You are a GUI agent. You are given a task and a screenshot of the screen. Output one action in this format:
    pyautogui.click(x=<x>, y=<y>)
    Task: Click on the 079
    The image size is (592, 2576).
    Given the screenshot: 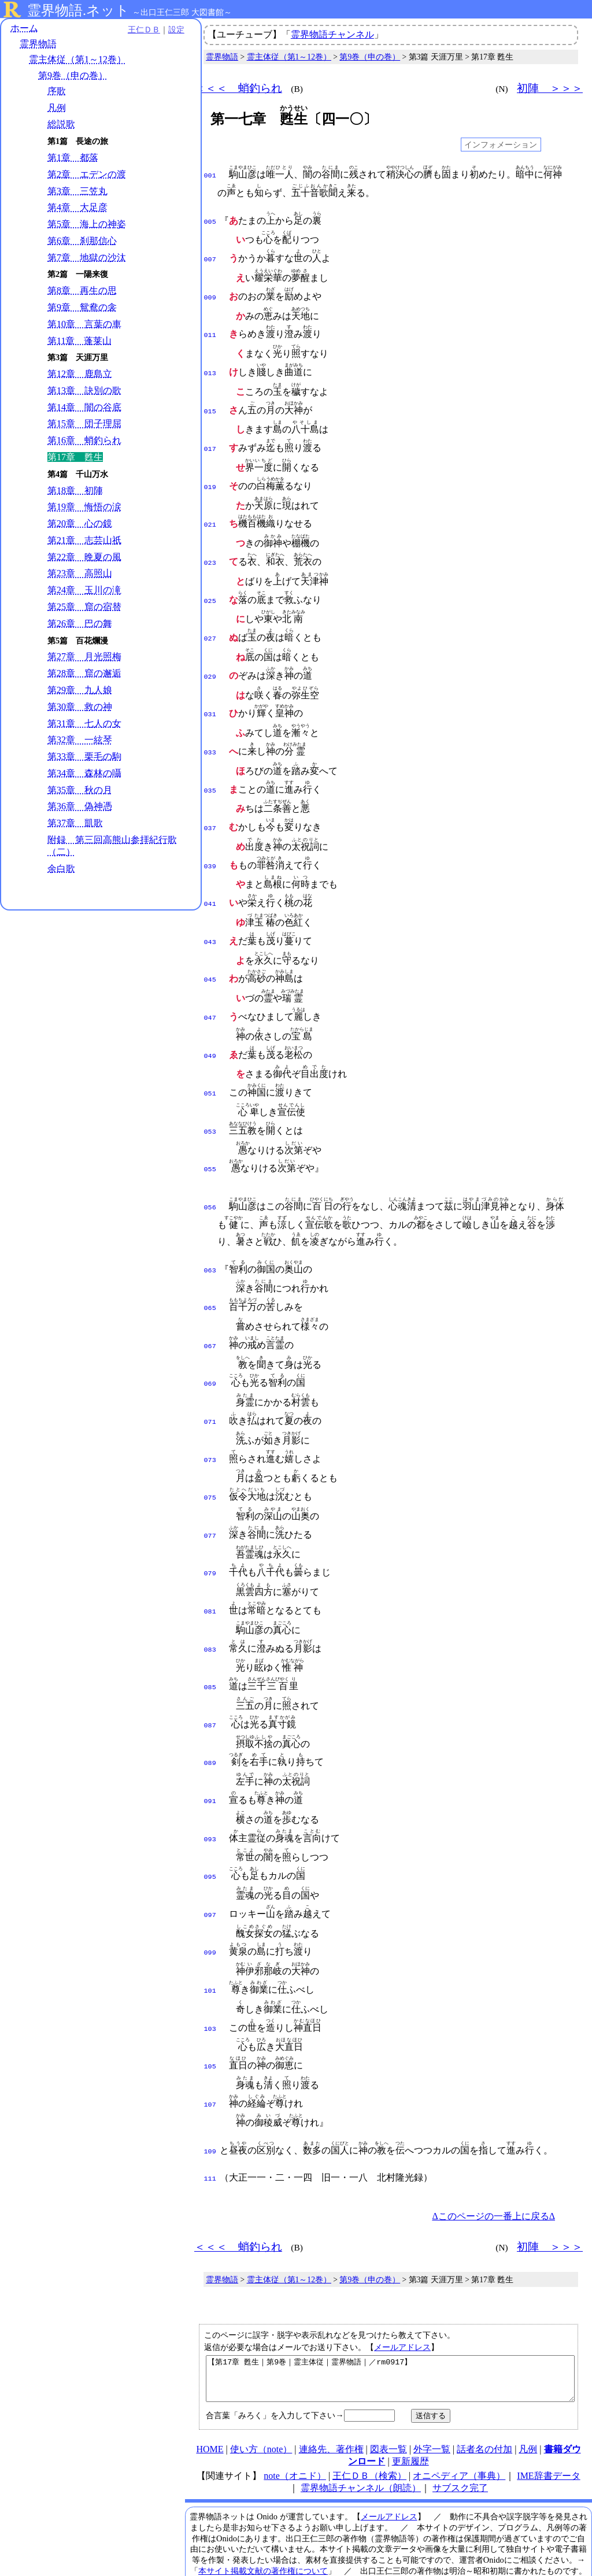 What is the action you would take?
    pyautogui.click(x=210, y=1533)
    